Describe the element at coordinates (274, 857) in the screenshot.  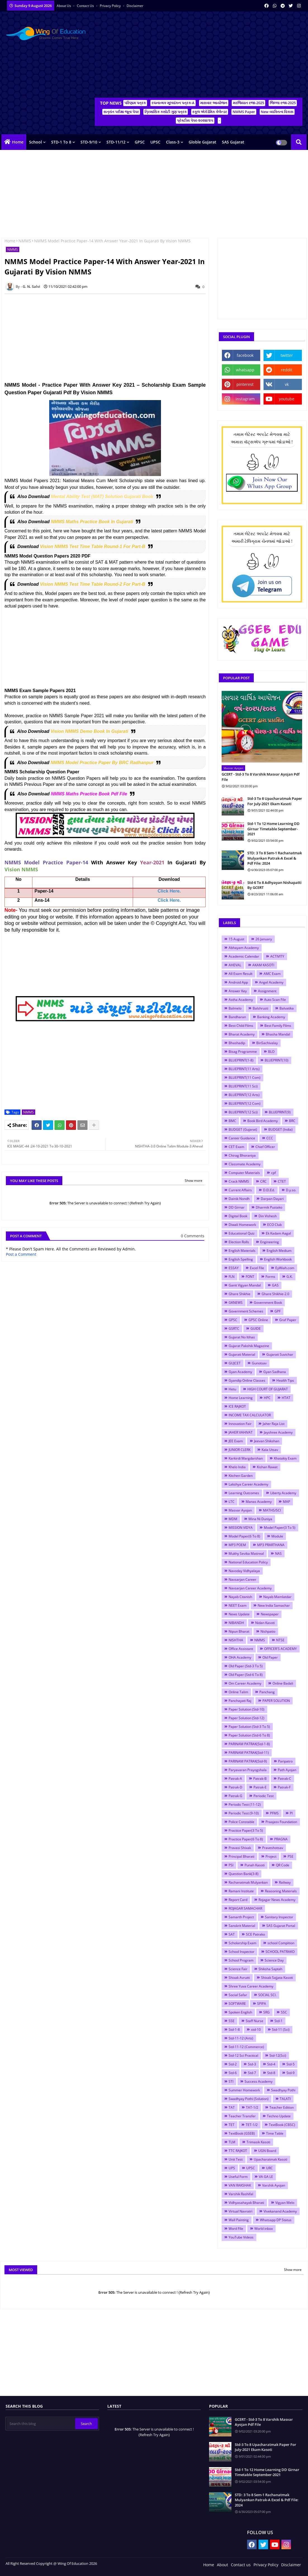
I see `STD: 3 To 8 Sem-1 Rachanatmak Mulyankan Patrak-A Excel & Pdf File: 2024` at that location.